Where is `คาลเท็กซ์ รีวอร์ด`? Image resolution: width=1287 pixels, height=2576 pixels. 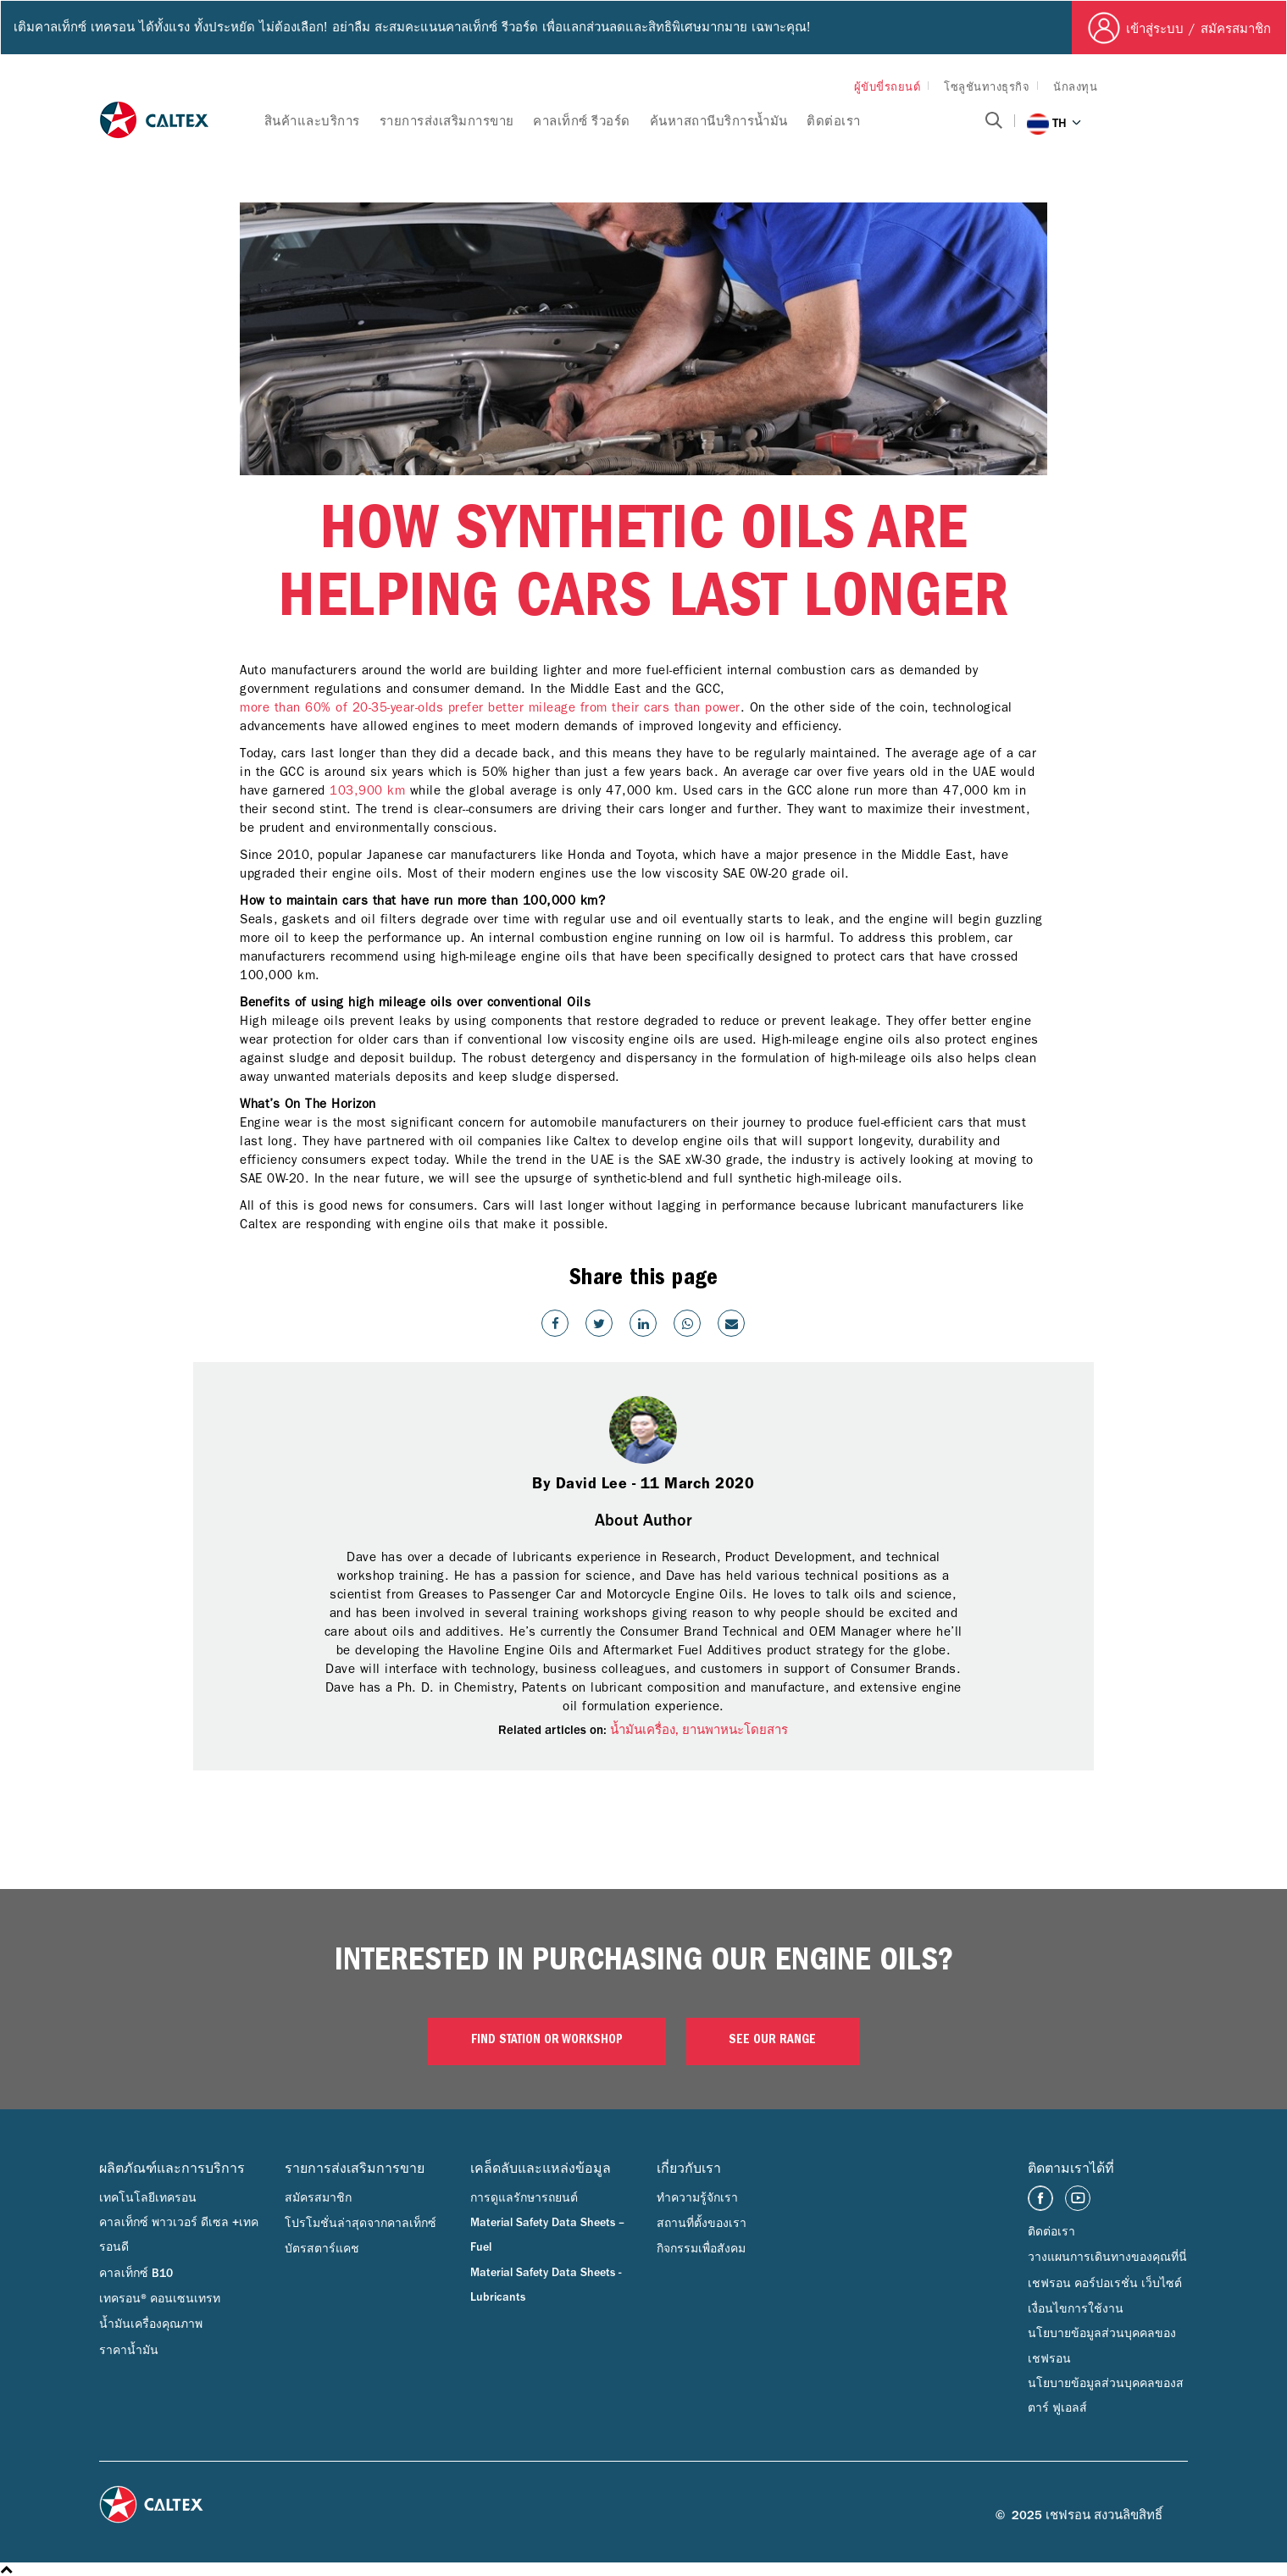
คาลเท็กซ์ รีวอร์ด is located at coordinates (581, 121).